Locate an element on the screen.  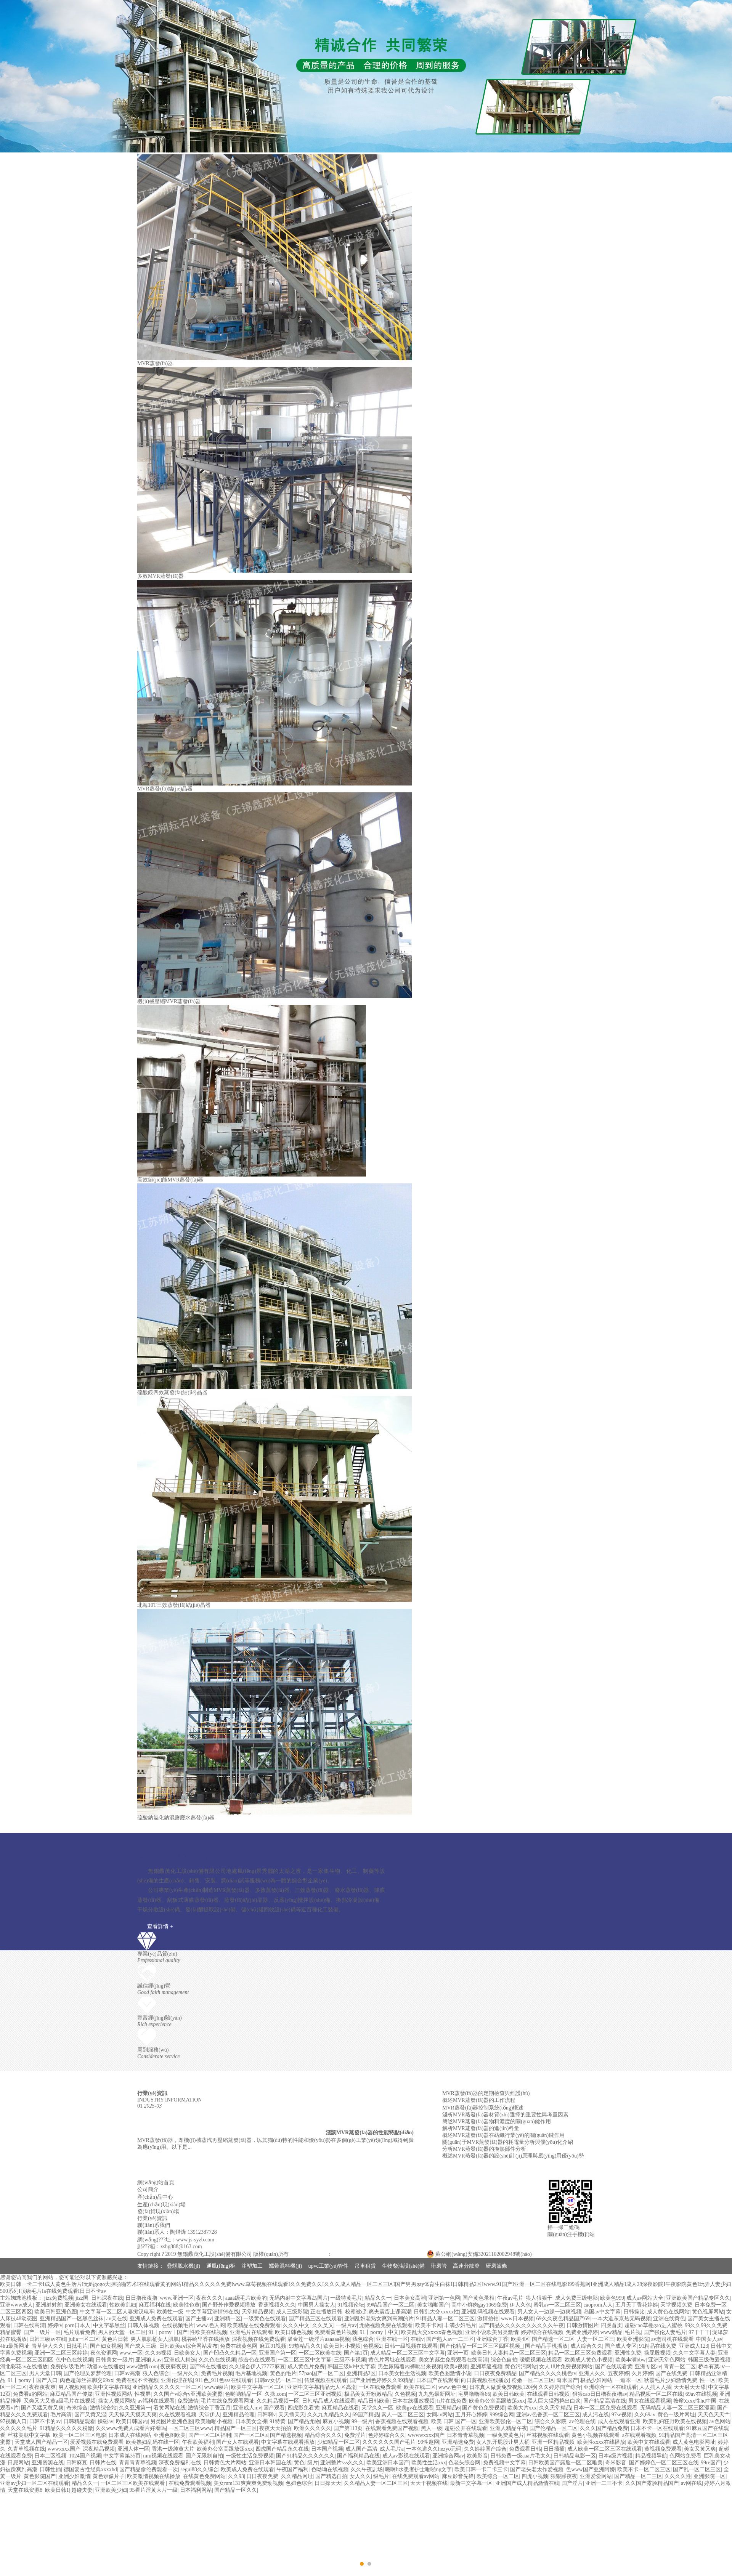
宅男噜噜噜66 is located at coordinates (474, 2394).